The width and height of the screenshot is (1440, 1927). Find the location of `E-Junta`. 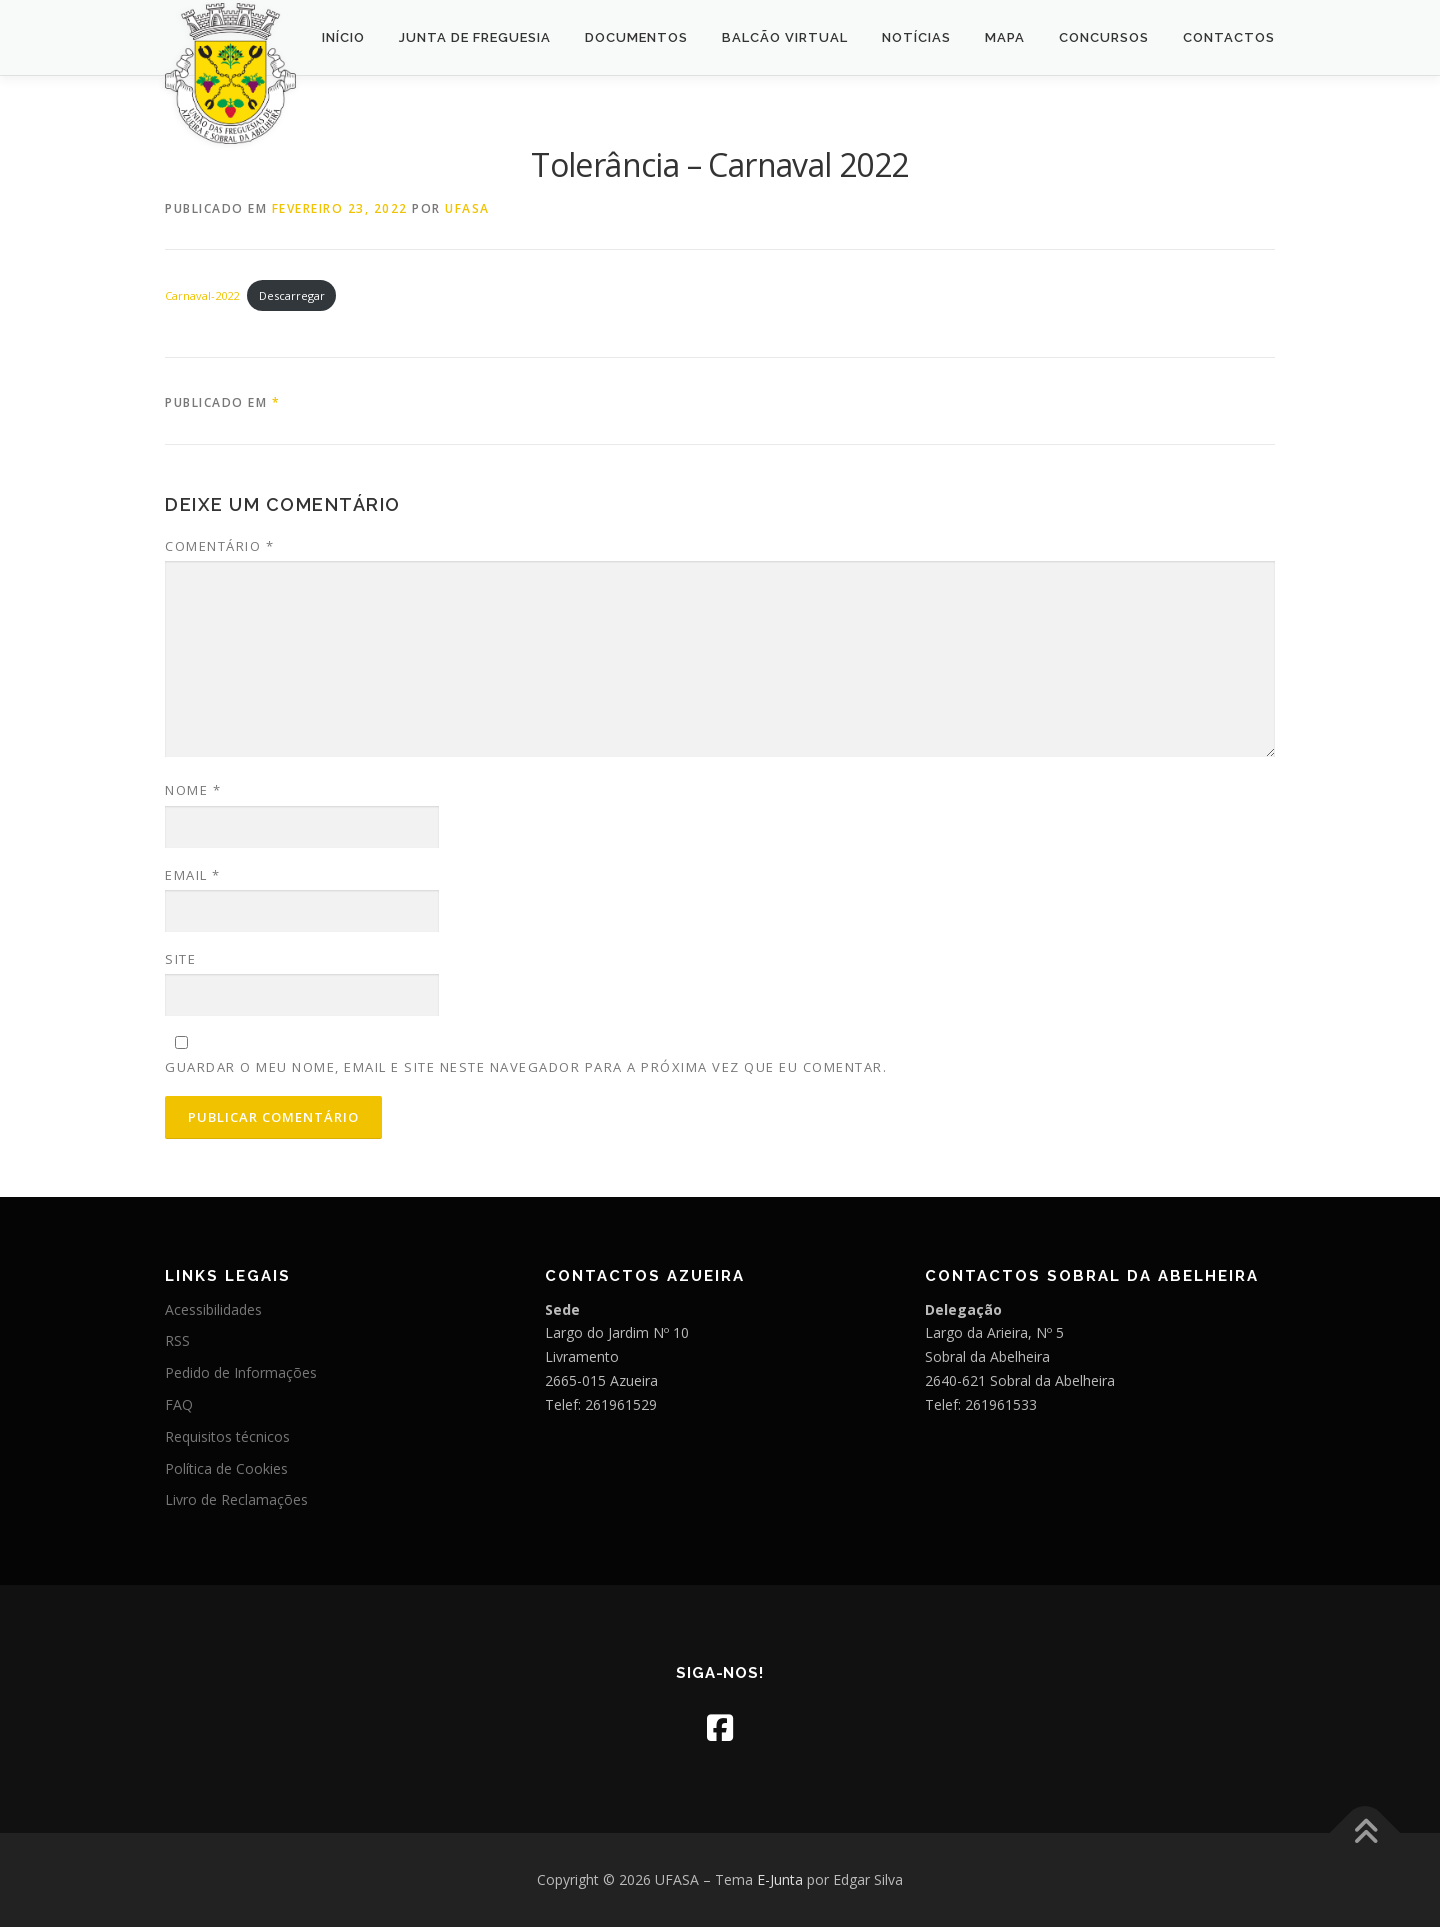

E-Junta is located at coordinates (780, 1879).